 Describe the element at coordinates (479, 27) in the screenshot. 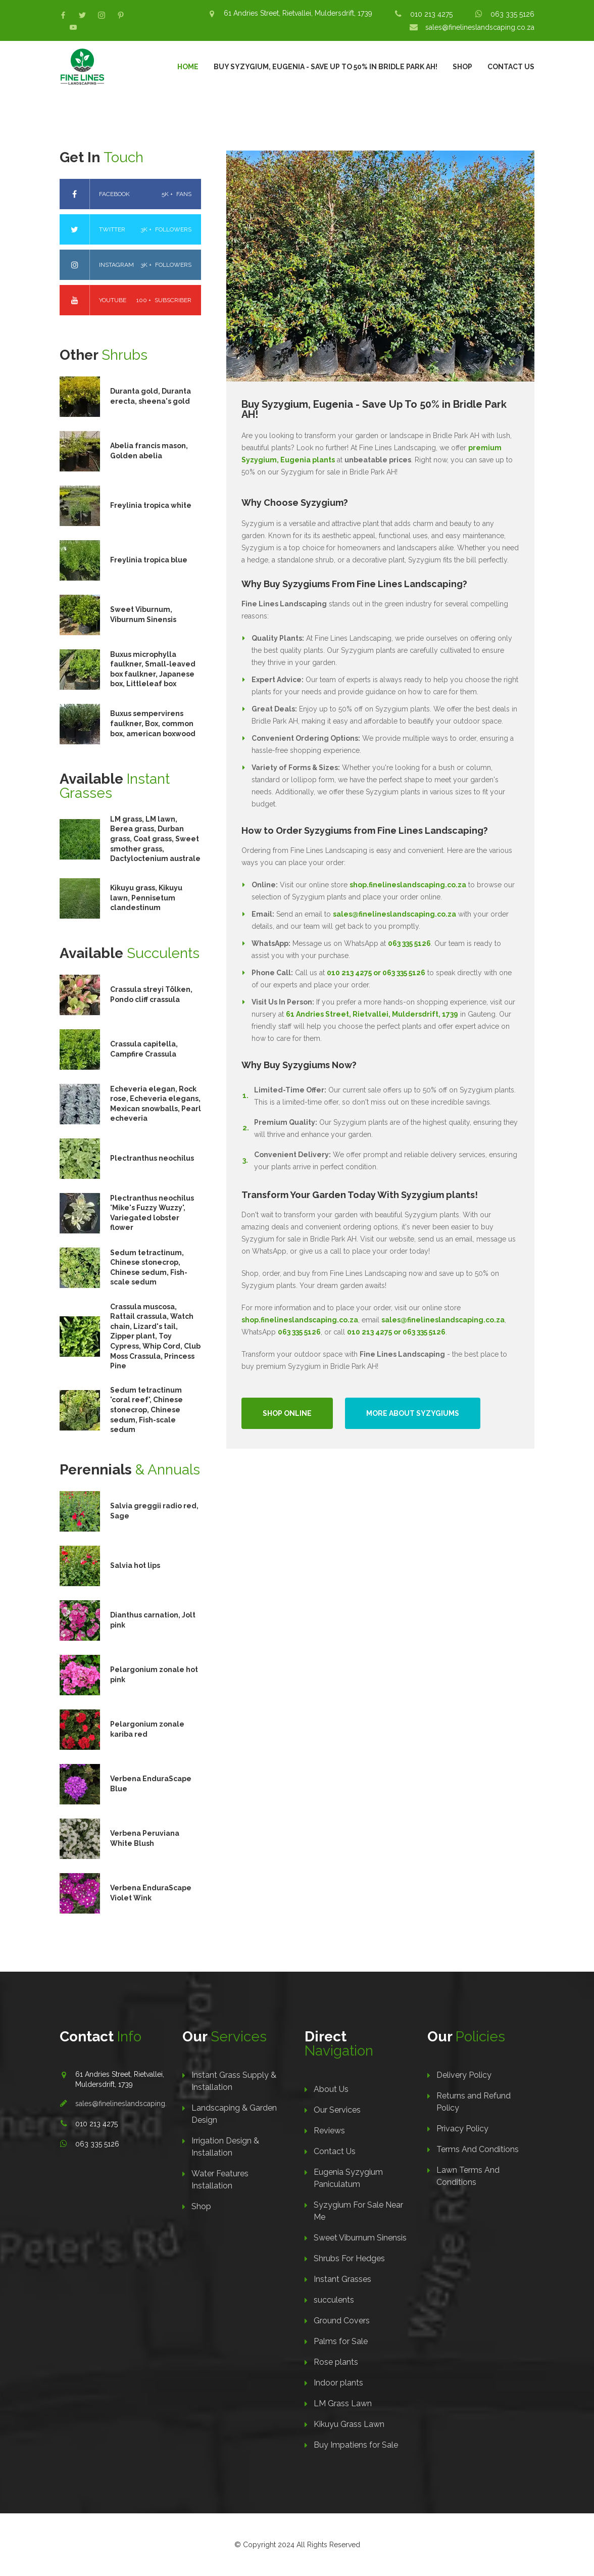

I see `sales@finelineslandscaping.co.za` at that location.